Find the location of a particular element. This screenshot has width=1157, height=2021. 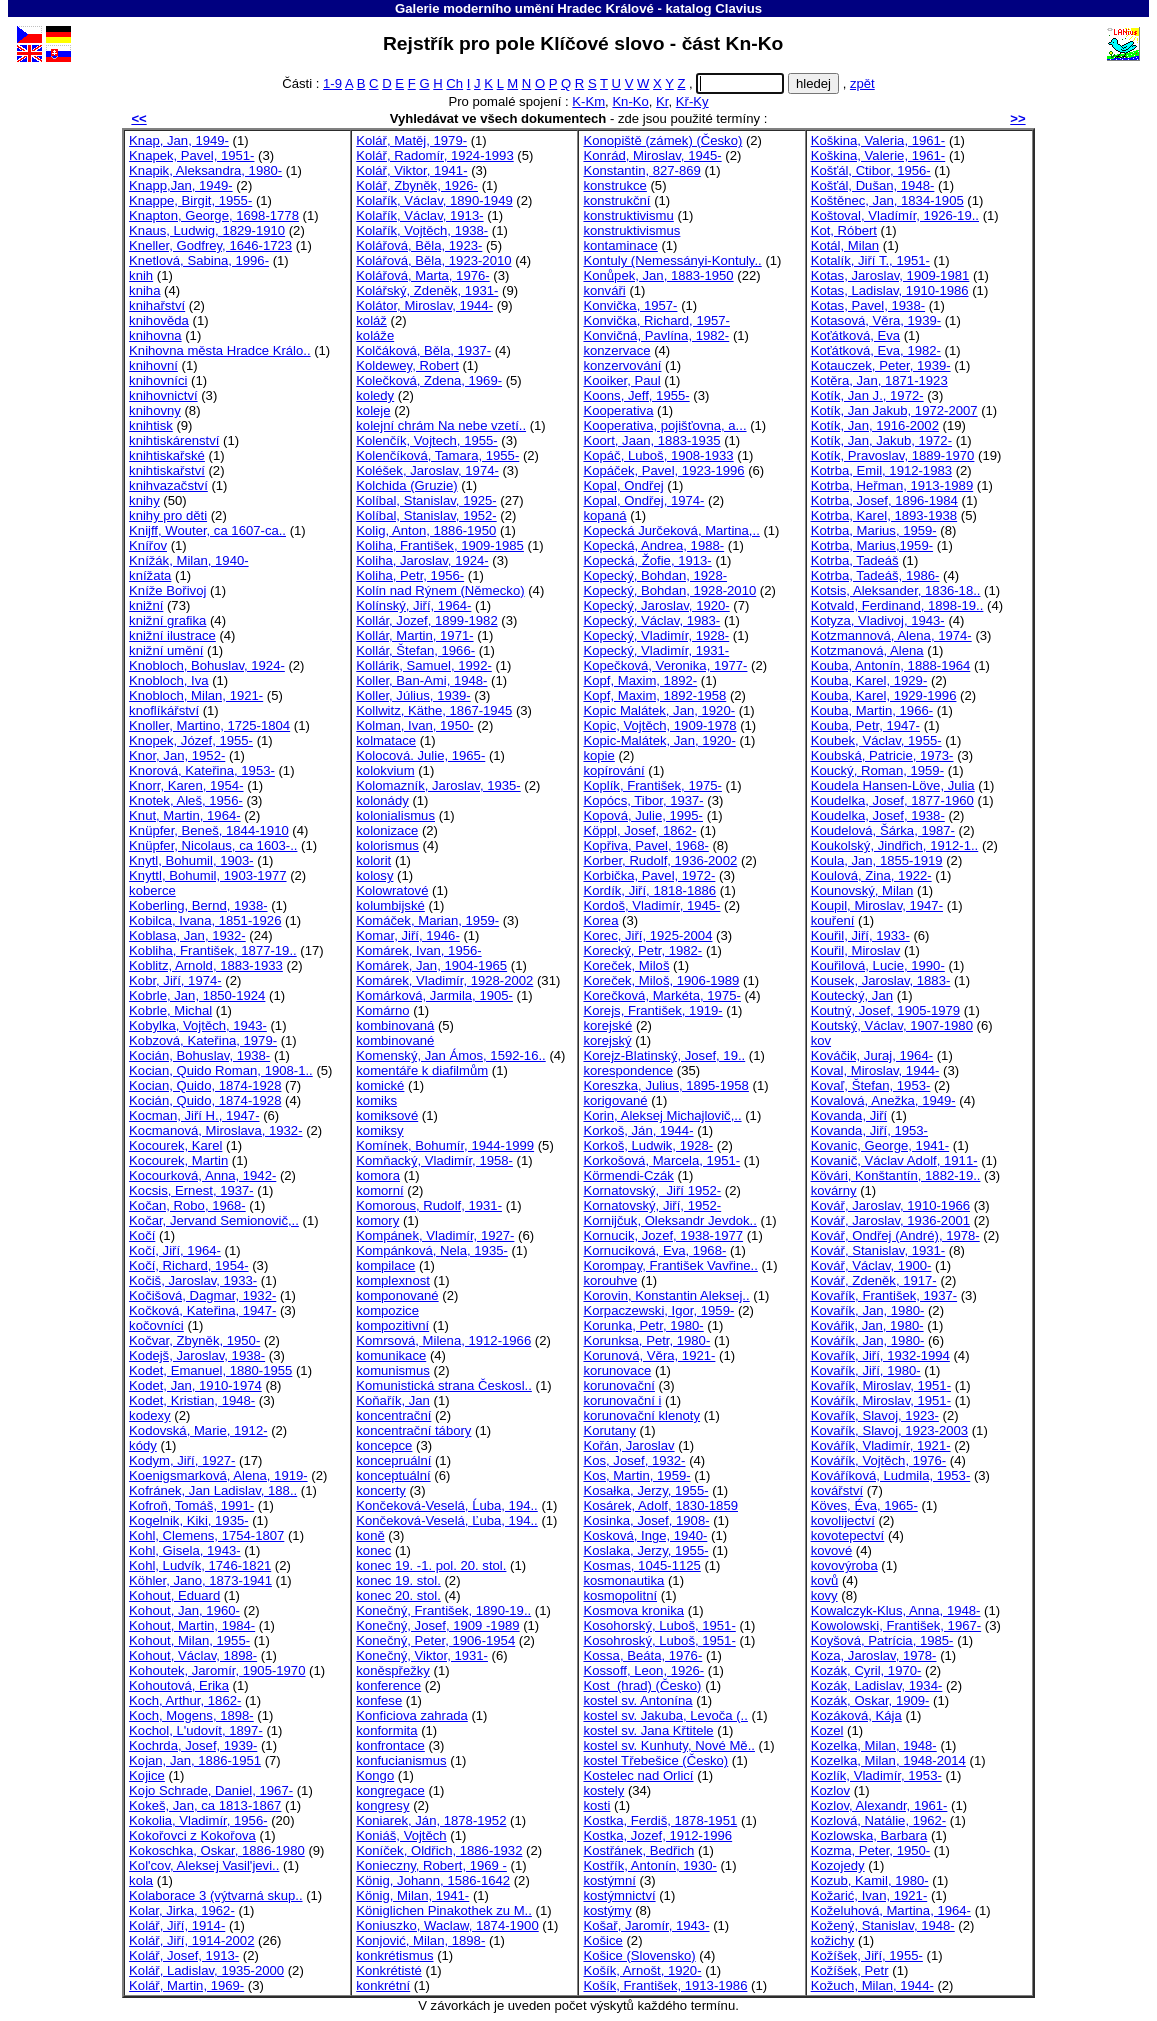

Kompánek, Vladimír, 1927- is located at coordinates (435, 1235).